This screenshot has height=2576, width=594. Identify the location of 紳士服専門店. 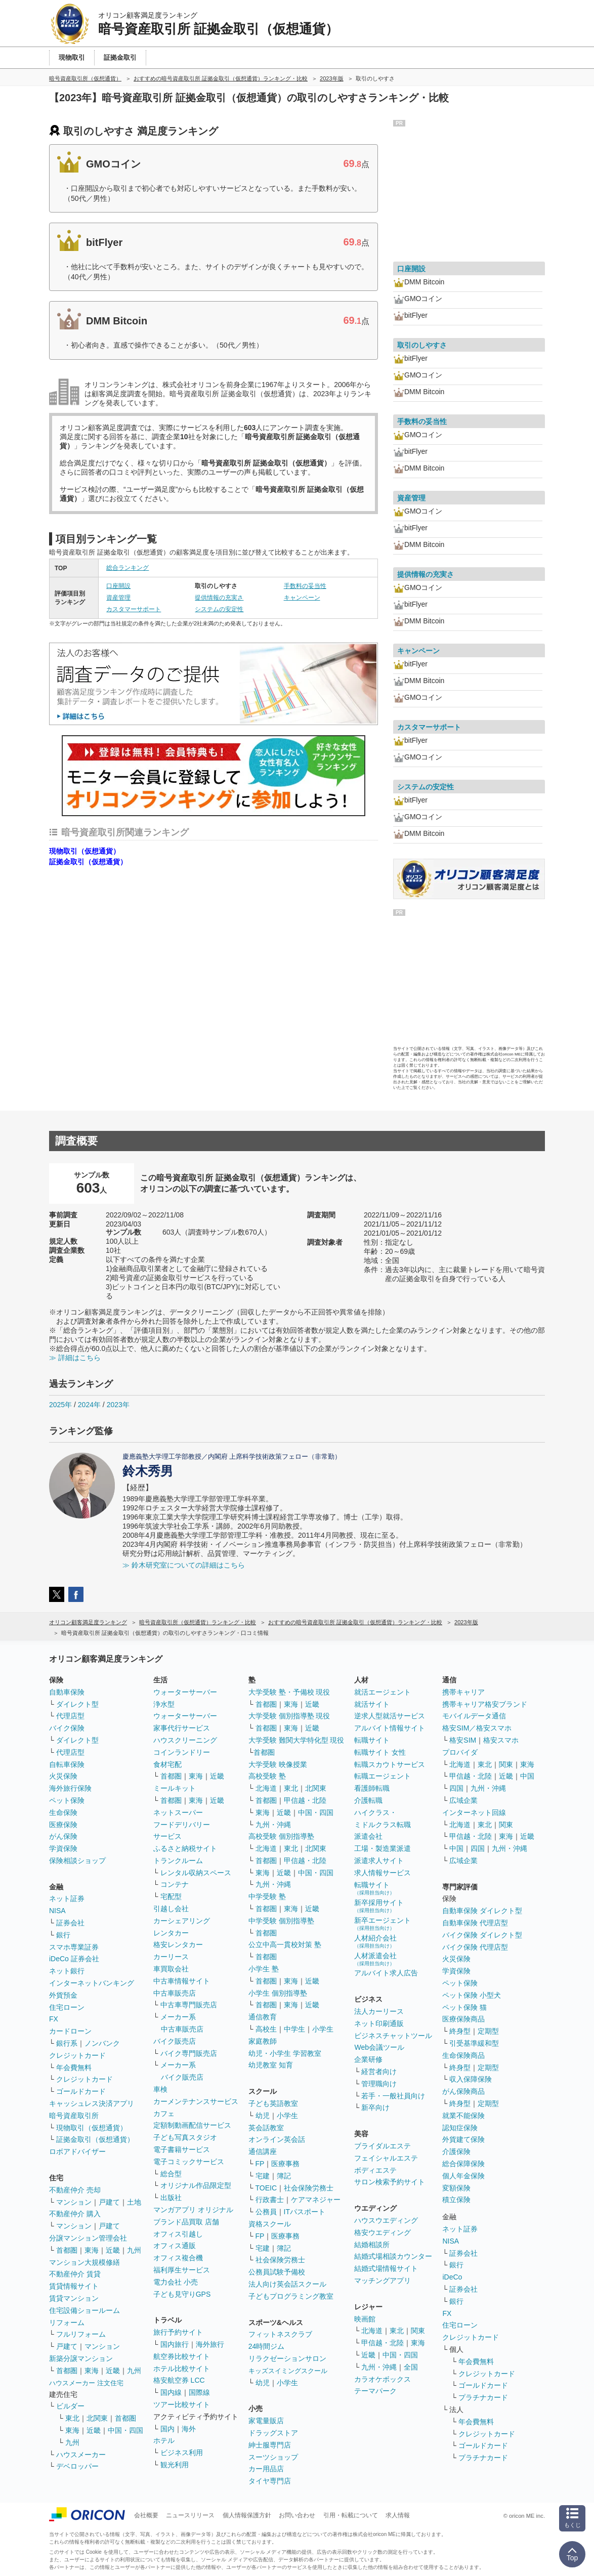
(269, 2445).